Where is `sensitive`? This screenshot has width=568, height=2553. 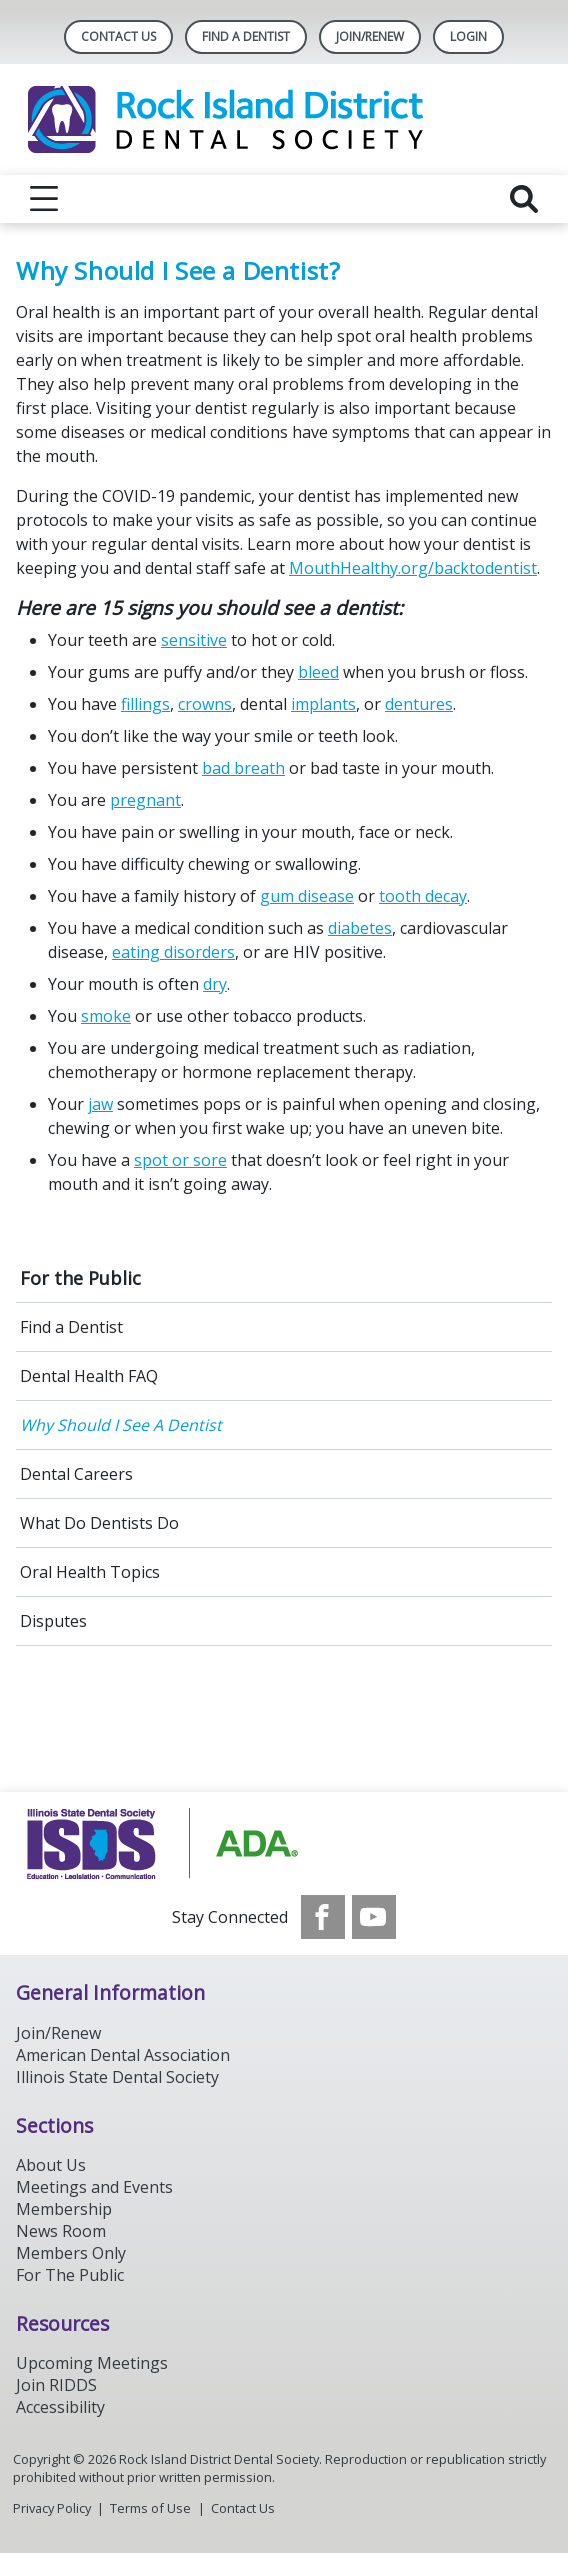
sensitive is located at coordinates (194, 640).